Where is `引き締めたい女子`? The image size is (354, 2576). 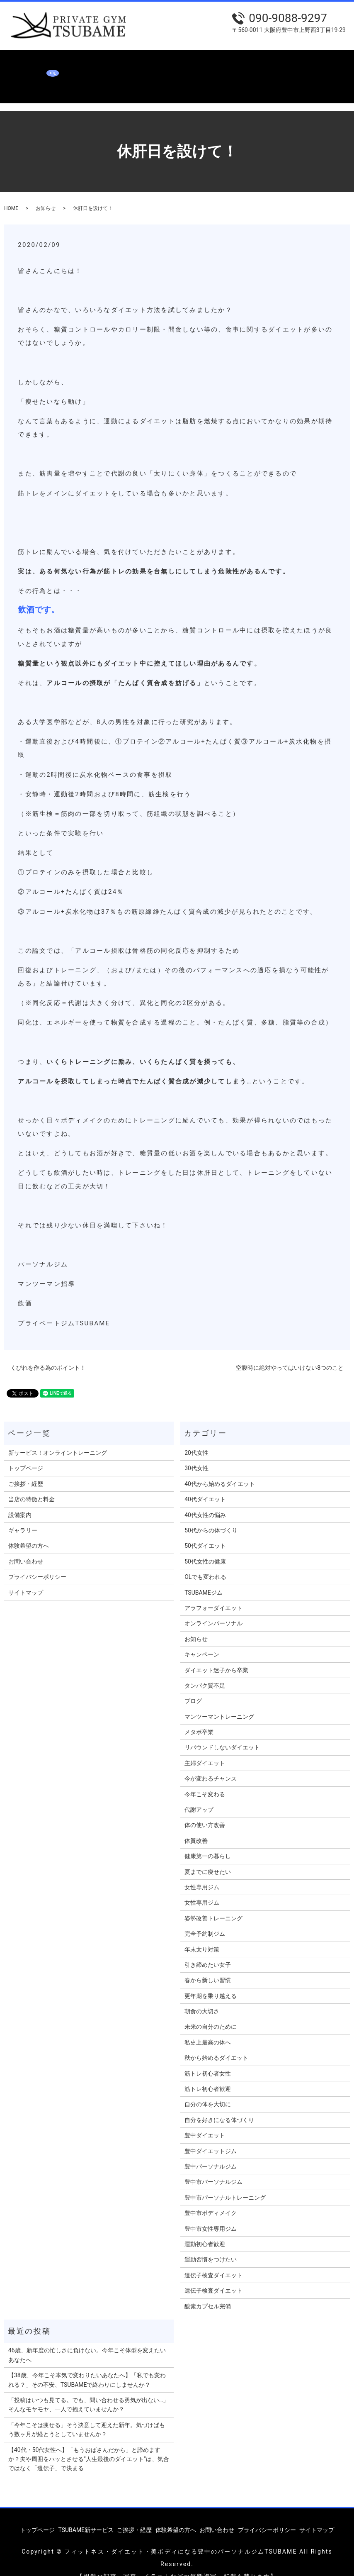 引き締めたい女子 is located at coordinates (207, 1949).